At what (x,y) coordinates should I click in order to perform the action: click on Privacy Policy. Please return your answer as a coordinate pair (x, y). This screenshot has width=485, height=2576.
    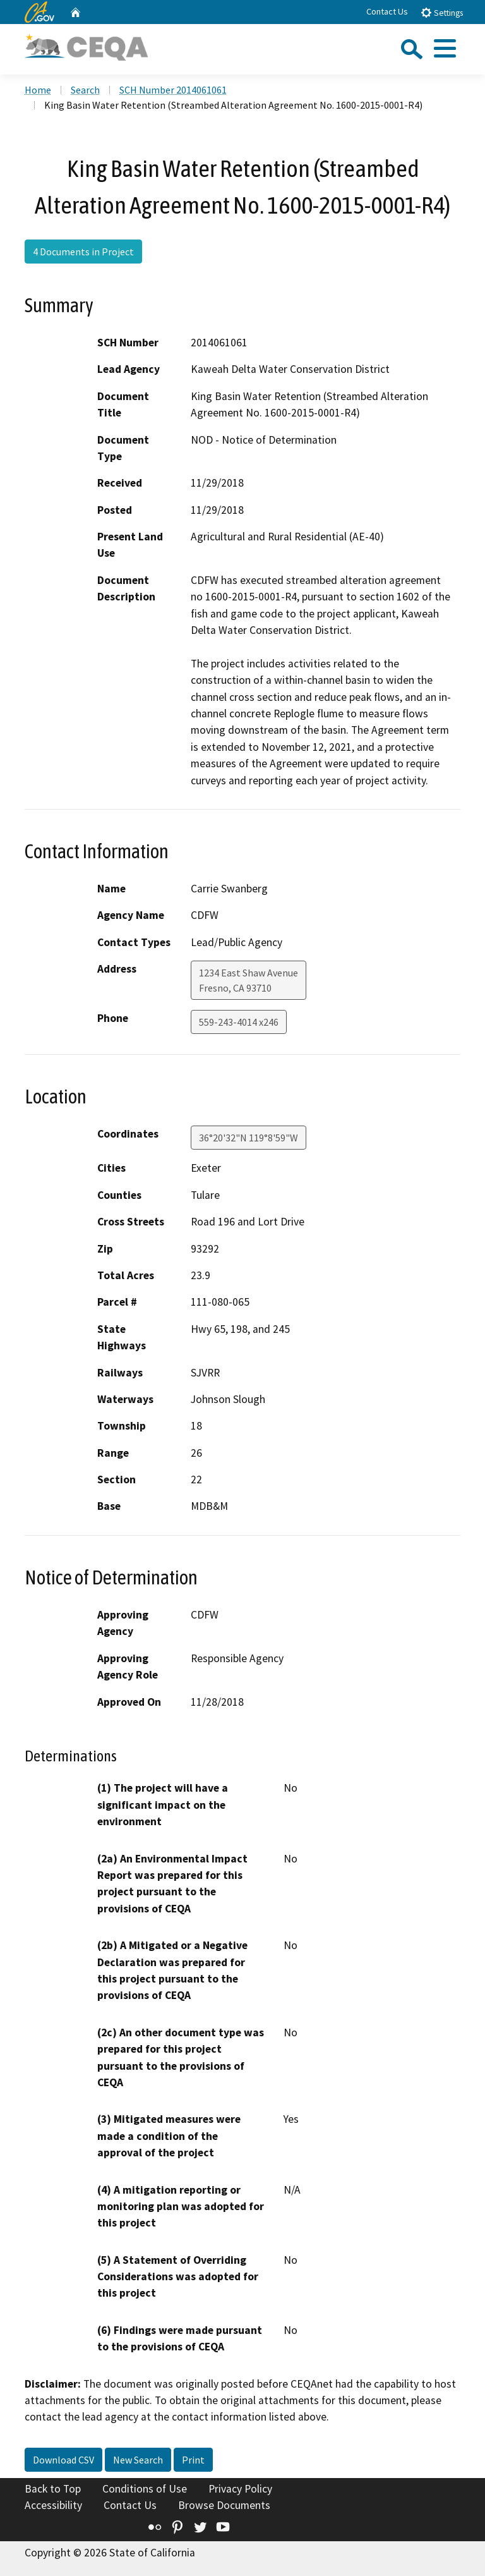
    Looking at the image, I should click on (240, 2489).